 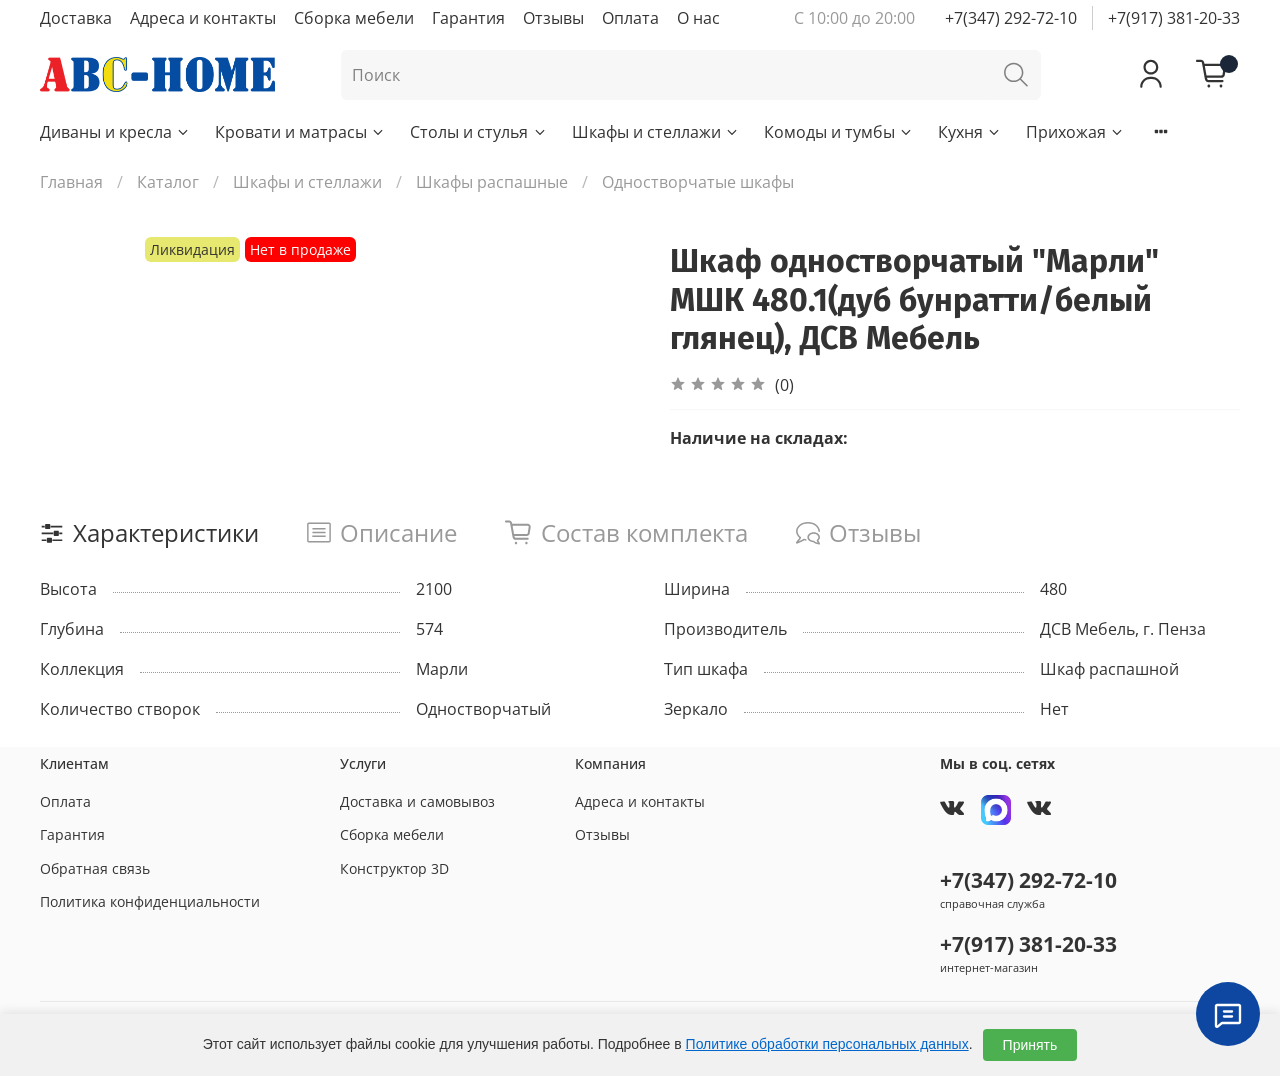 What do you see at coordinates (656, 132) in the screenshot?
I see `Шкафы и стеллажи` at bounding box center [656, 132].